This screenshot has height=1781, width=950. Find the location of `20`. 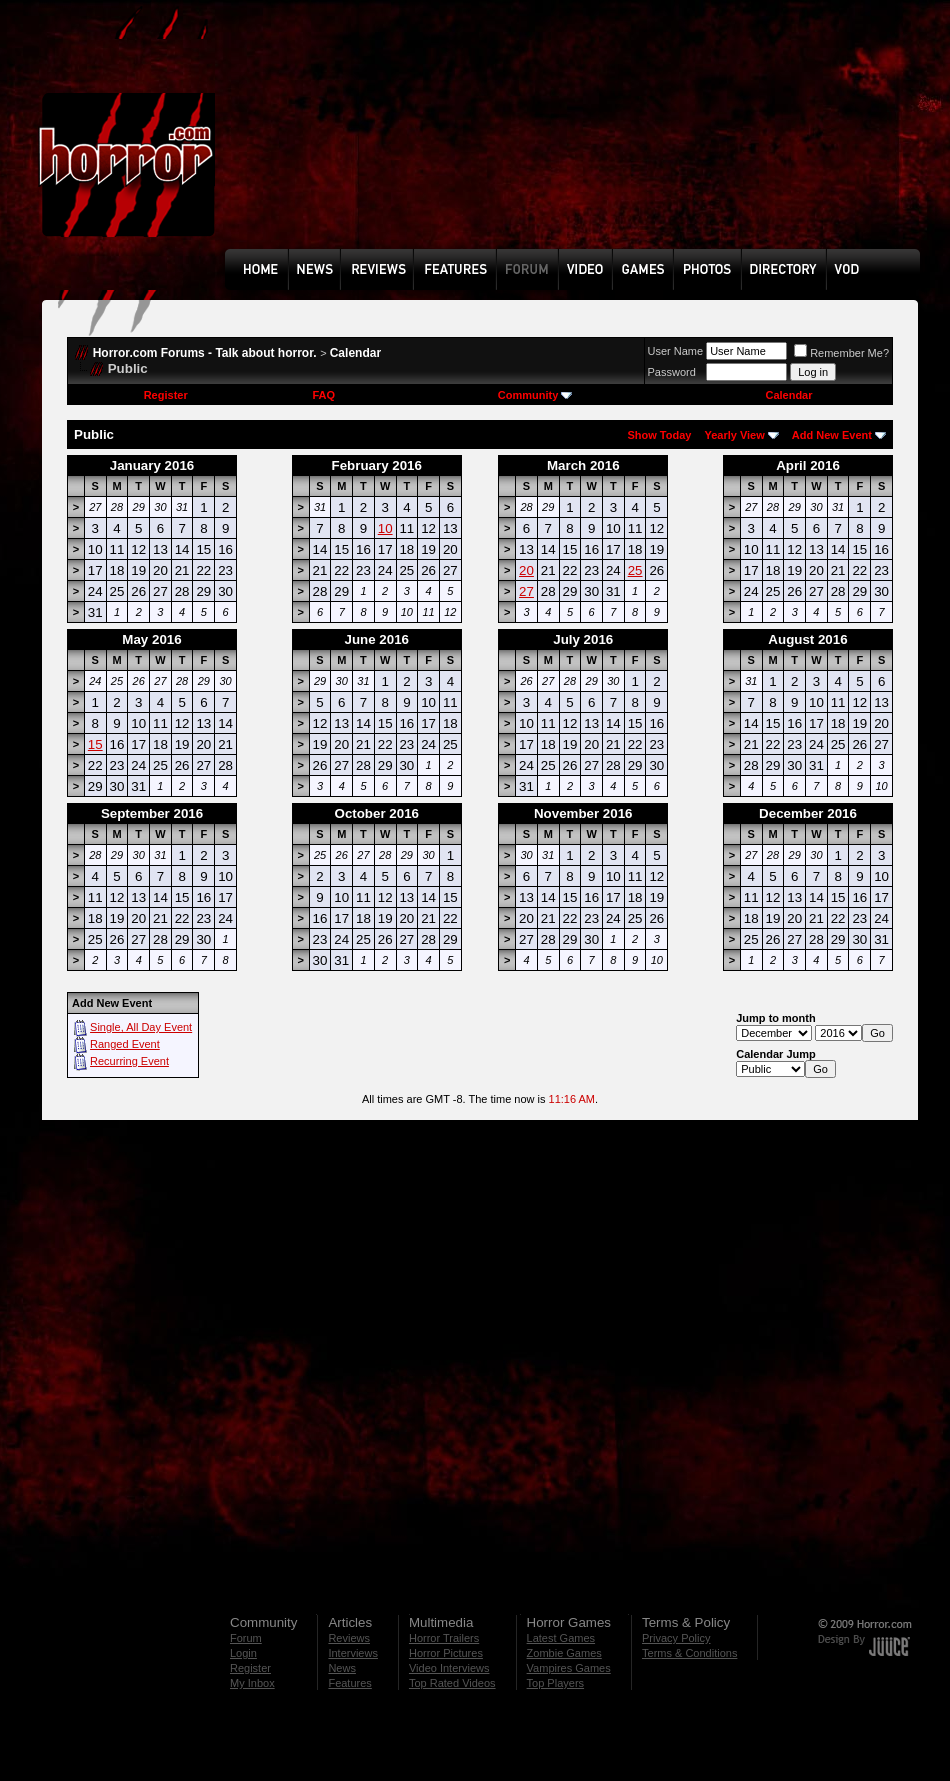

20 is located at coordinates (526, 570).